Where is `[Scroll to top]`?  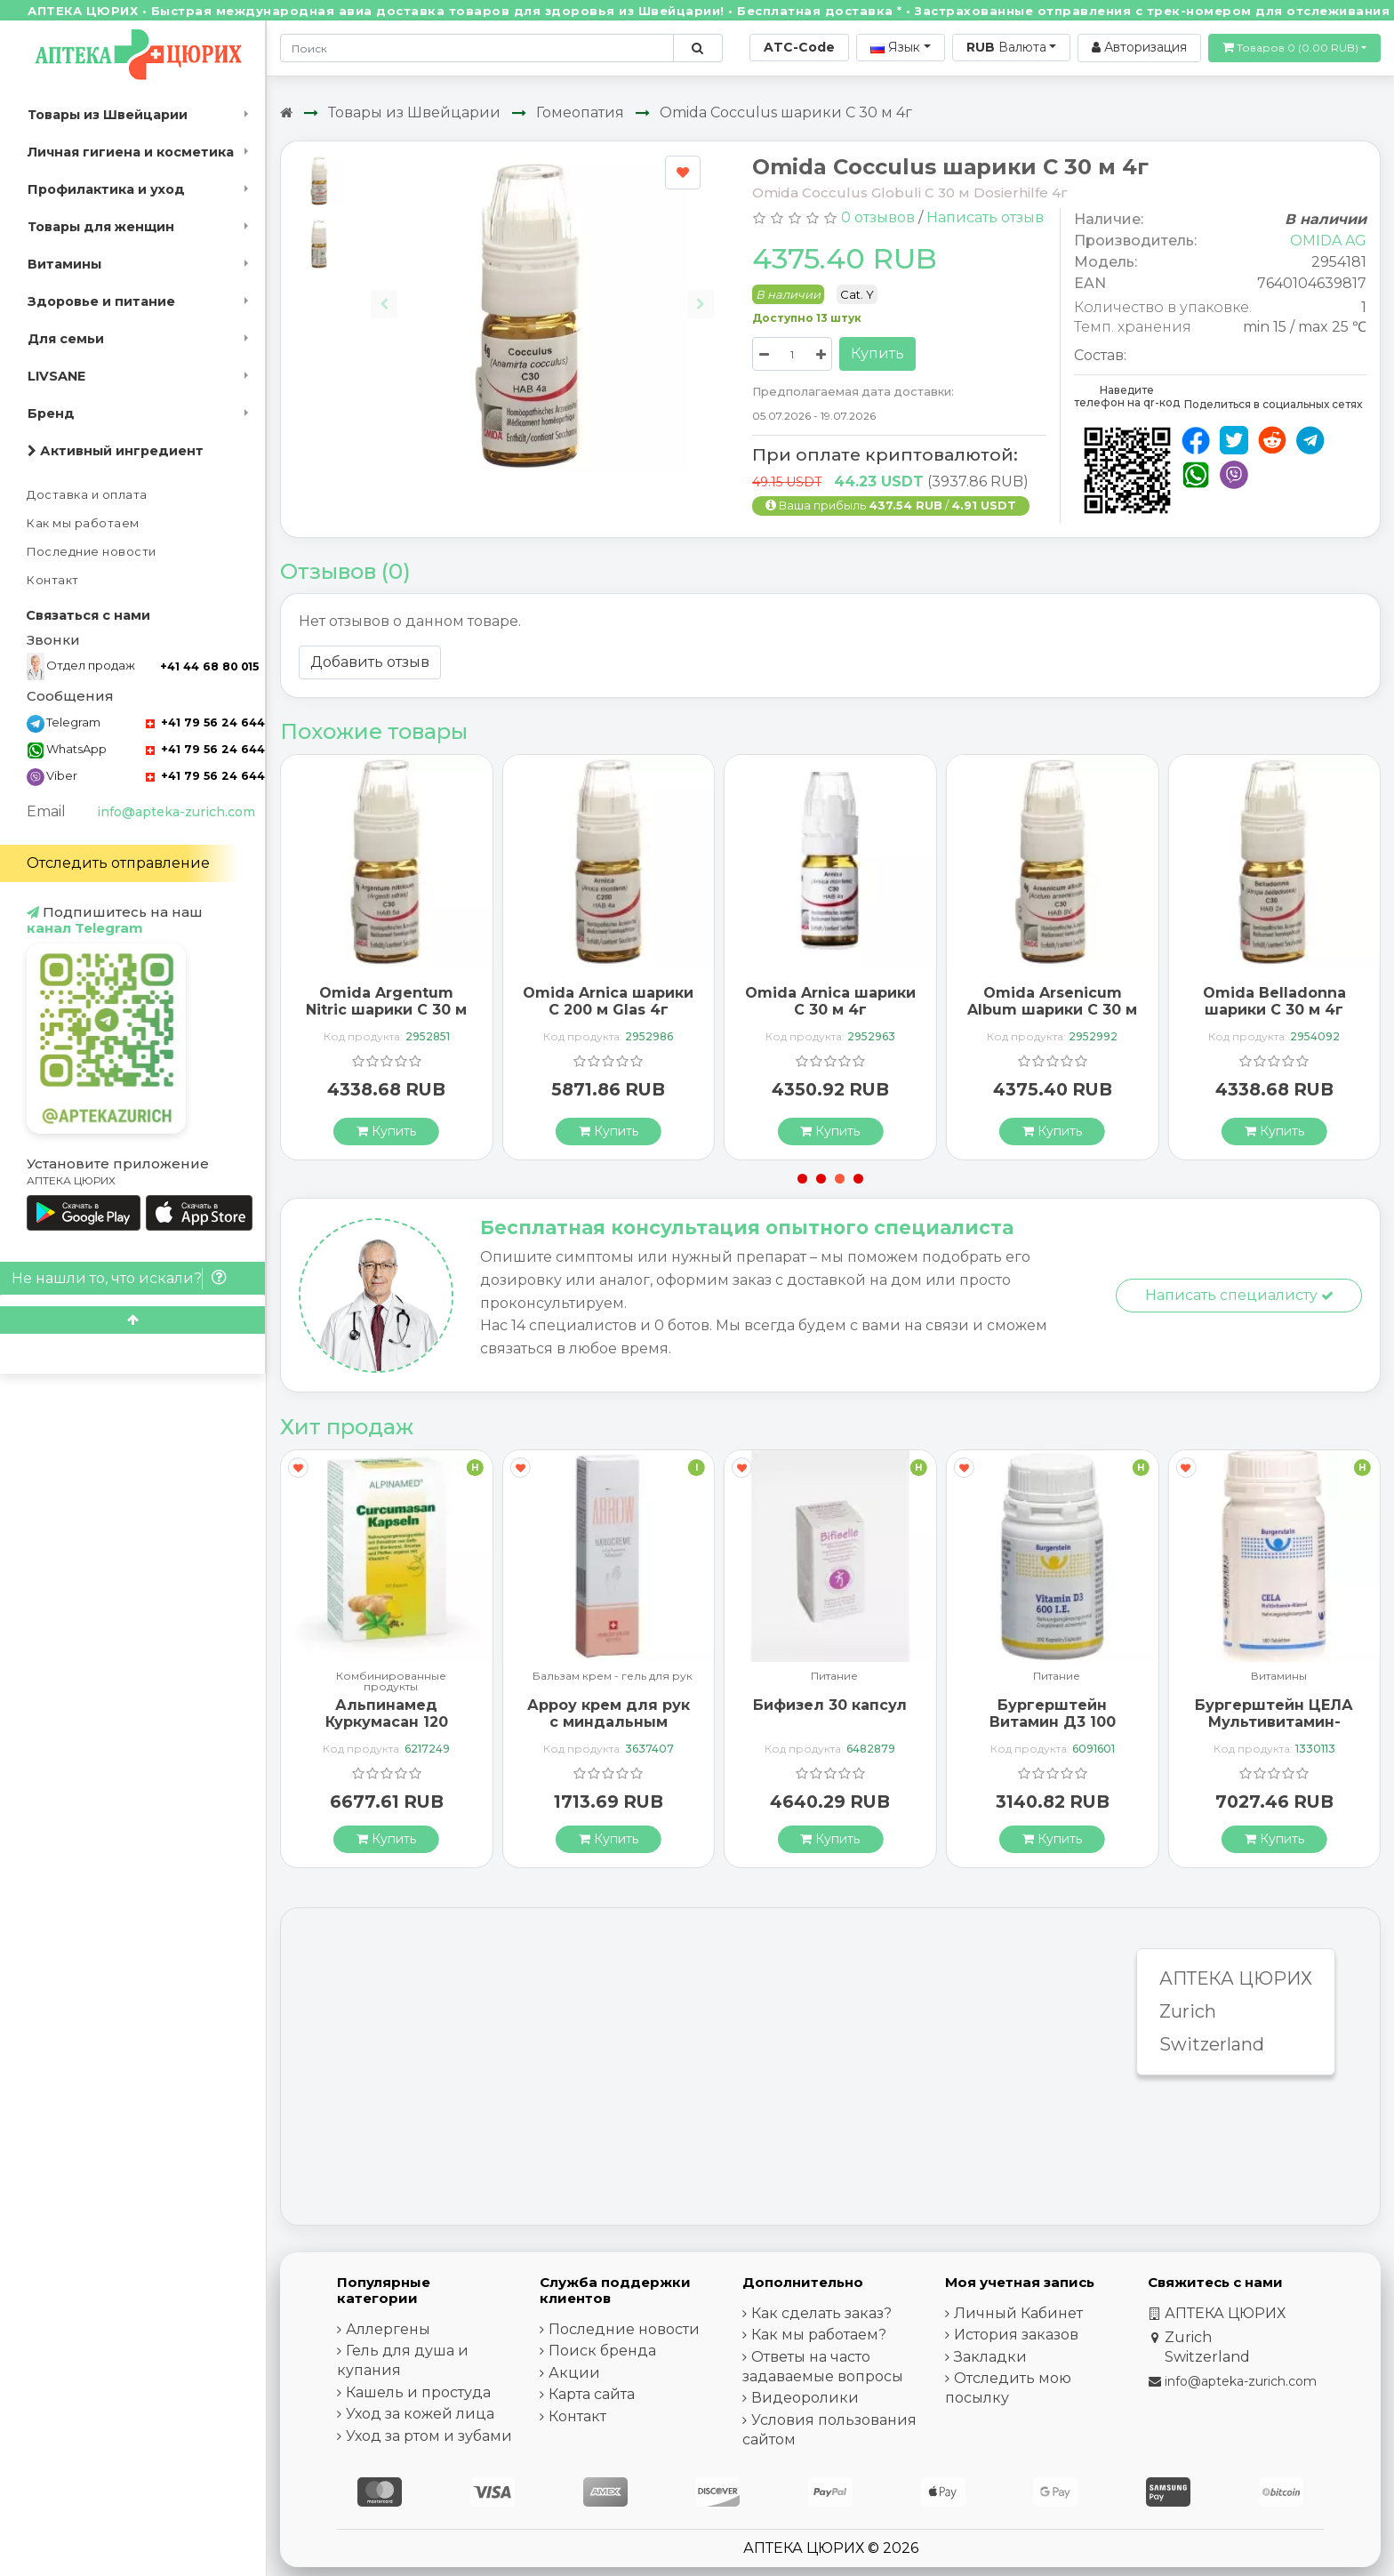
[Scroll to top] is located at coordinates (132, 1320).